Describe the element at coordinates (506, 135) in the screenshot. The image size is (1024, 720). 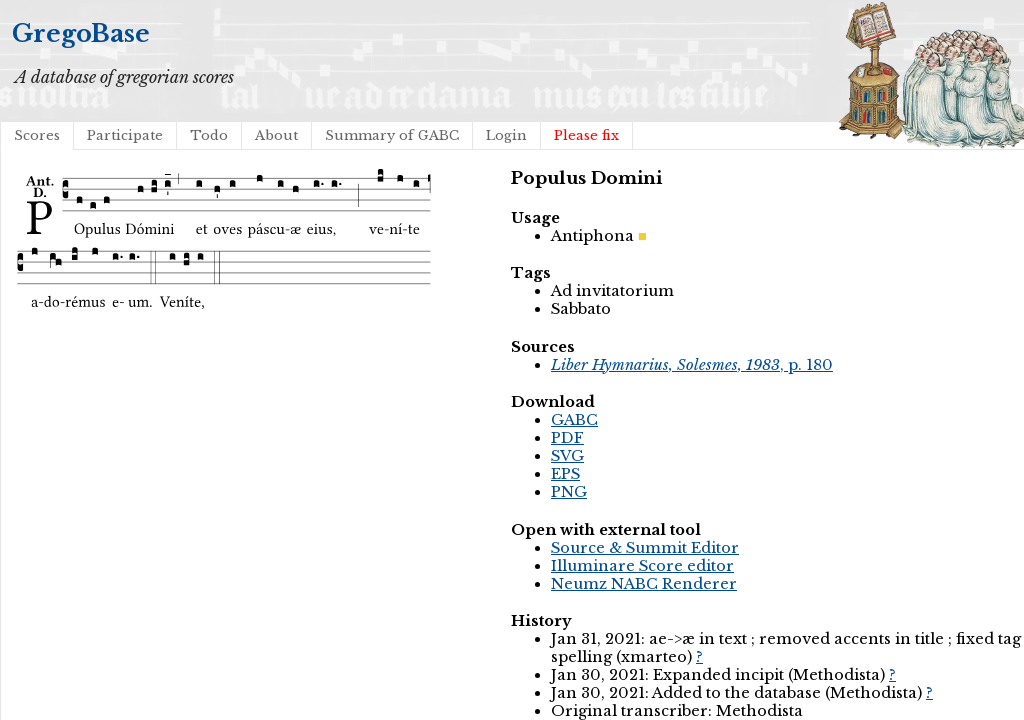
I see `Login` at that location.